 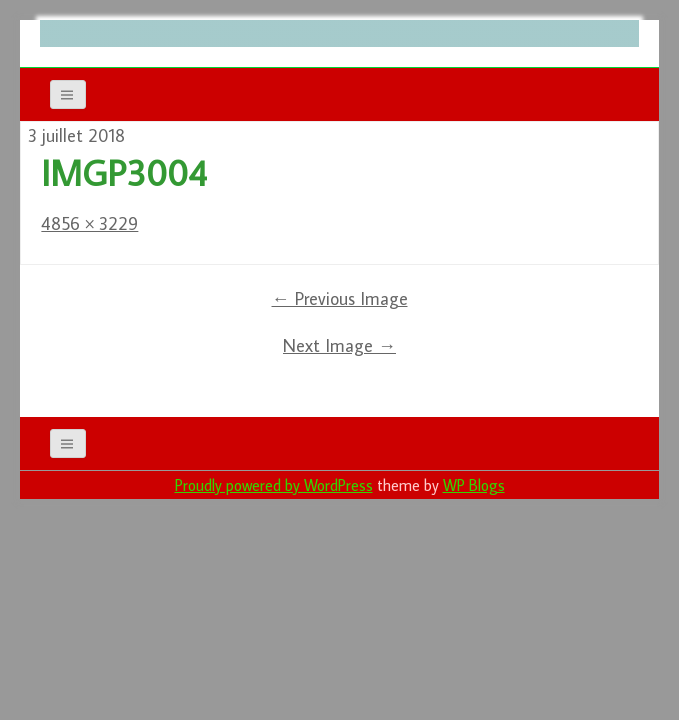 What do you see at coordinates (274, 485) in the screenshot?
I see `Proudly powered by WordPress` at bounding box center [274, 485].